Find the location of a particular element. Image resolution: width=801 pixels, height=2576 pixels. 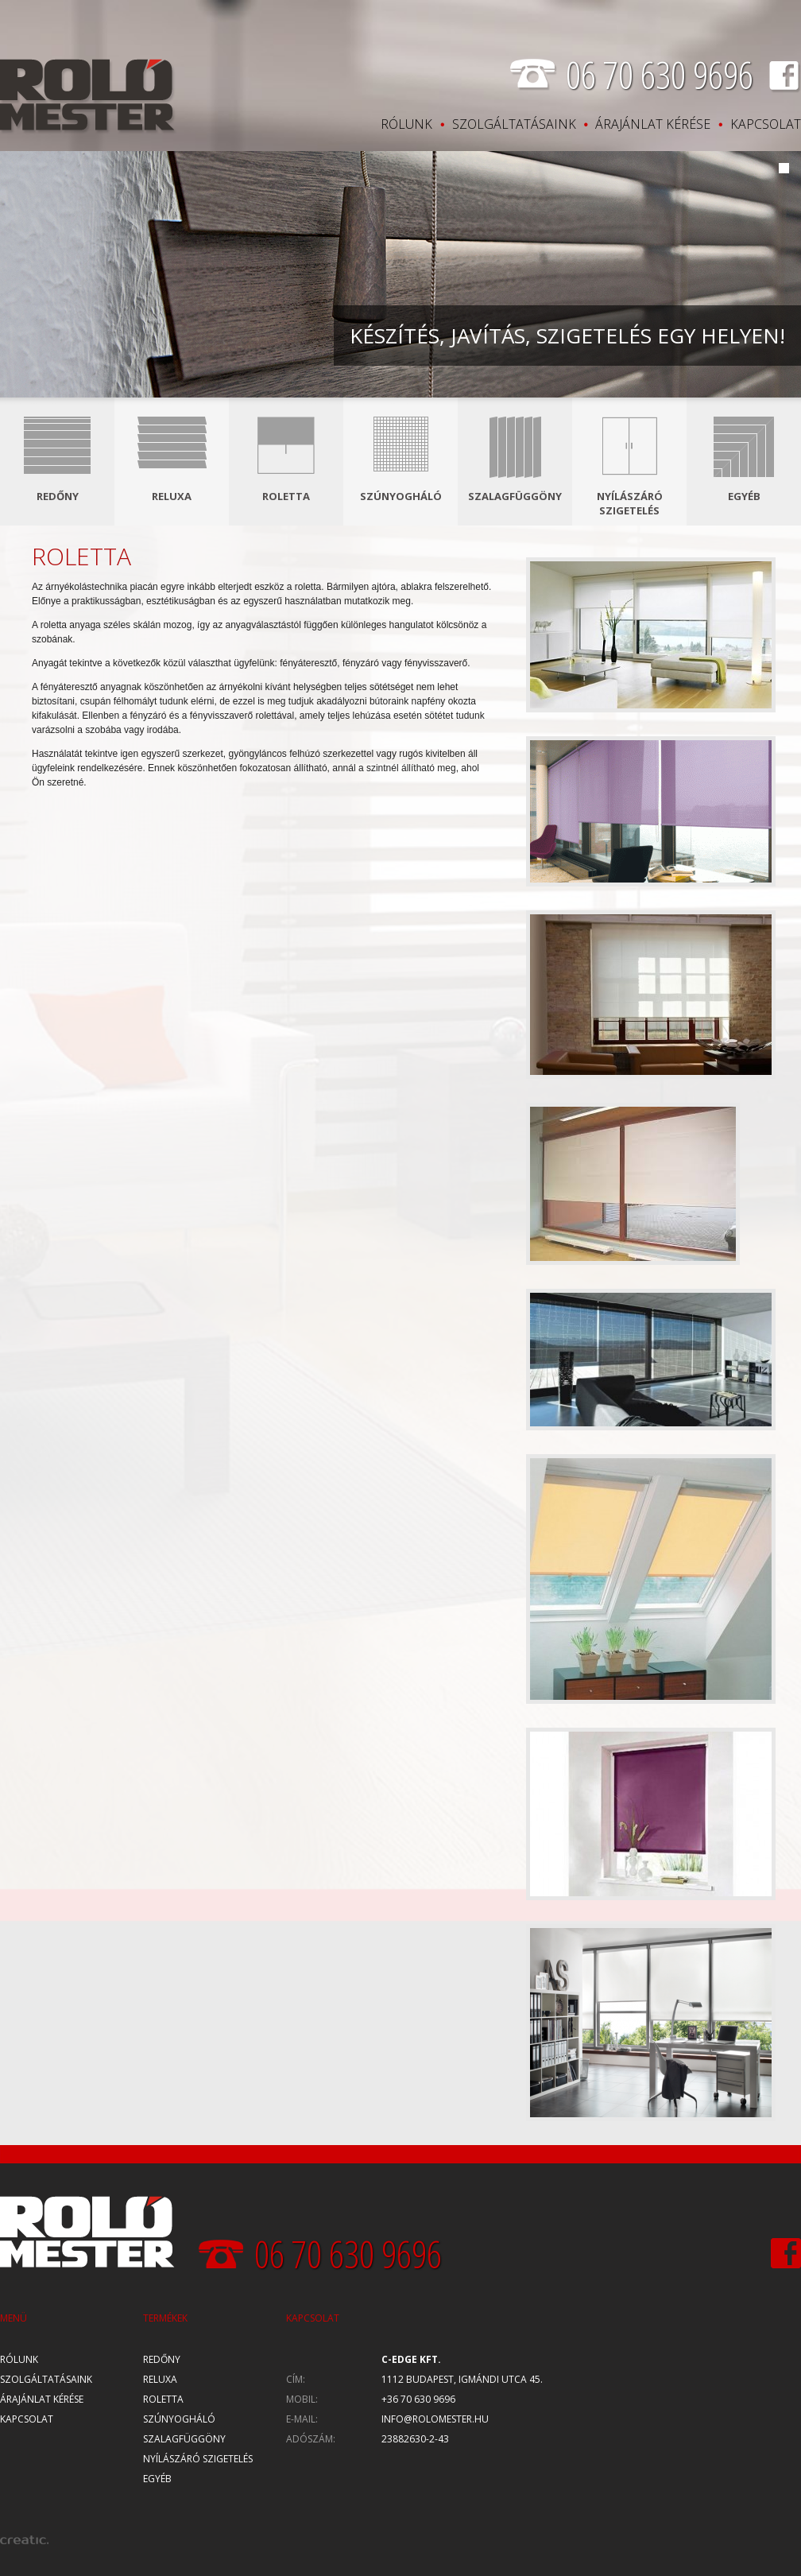

Szolgáltatásaink is located at coordinates (514, 124).